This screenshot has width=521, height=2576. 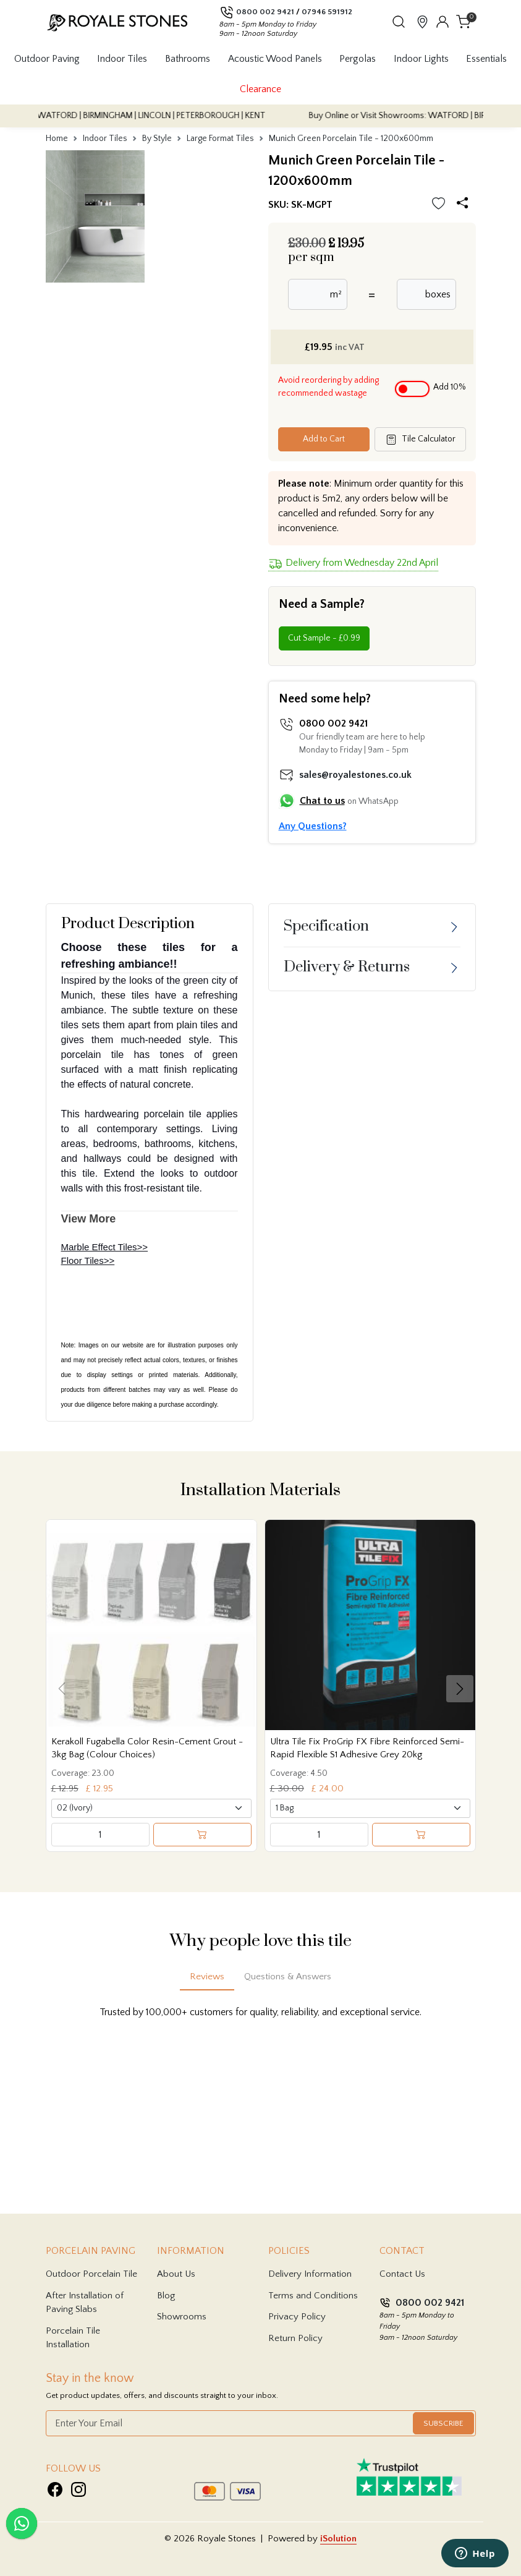 I want to click on 07946 591912, so click(x=327, y=11).